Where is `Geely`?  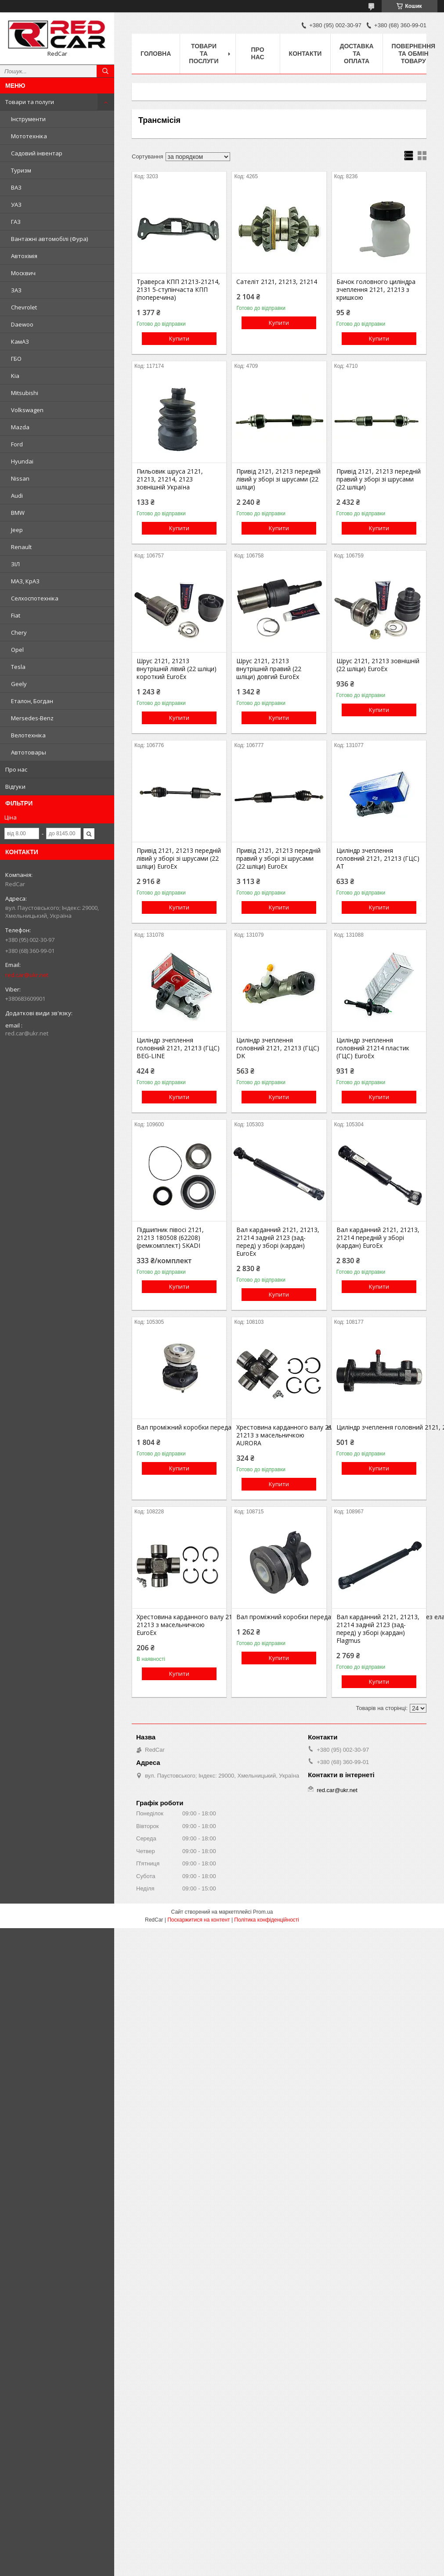
Geely is located at coordinates (19, 684).